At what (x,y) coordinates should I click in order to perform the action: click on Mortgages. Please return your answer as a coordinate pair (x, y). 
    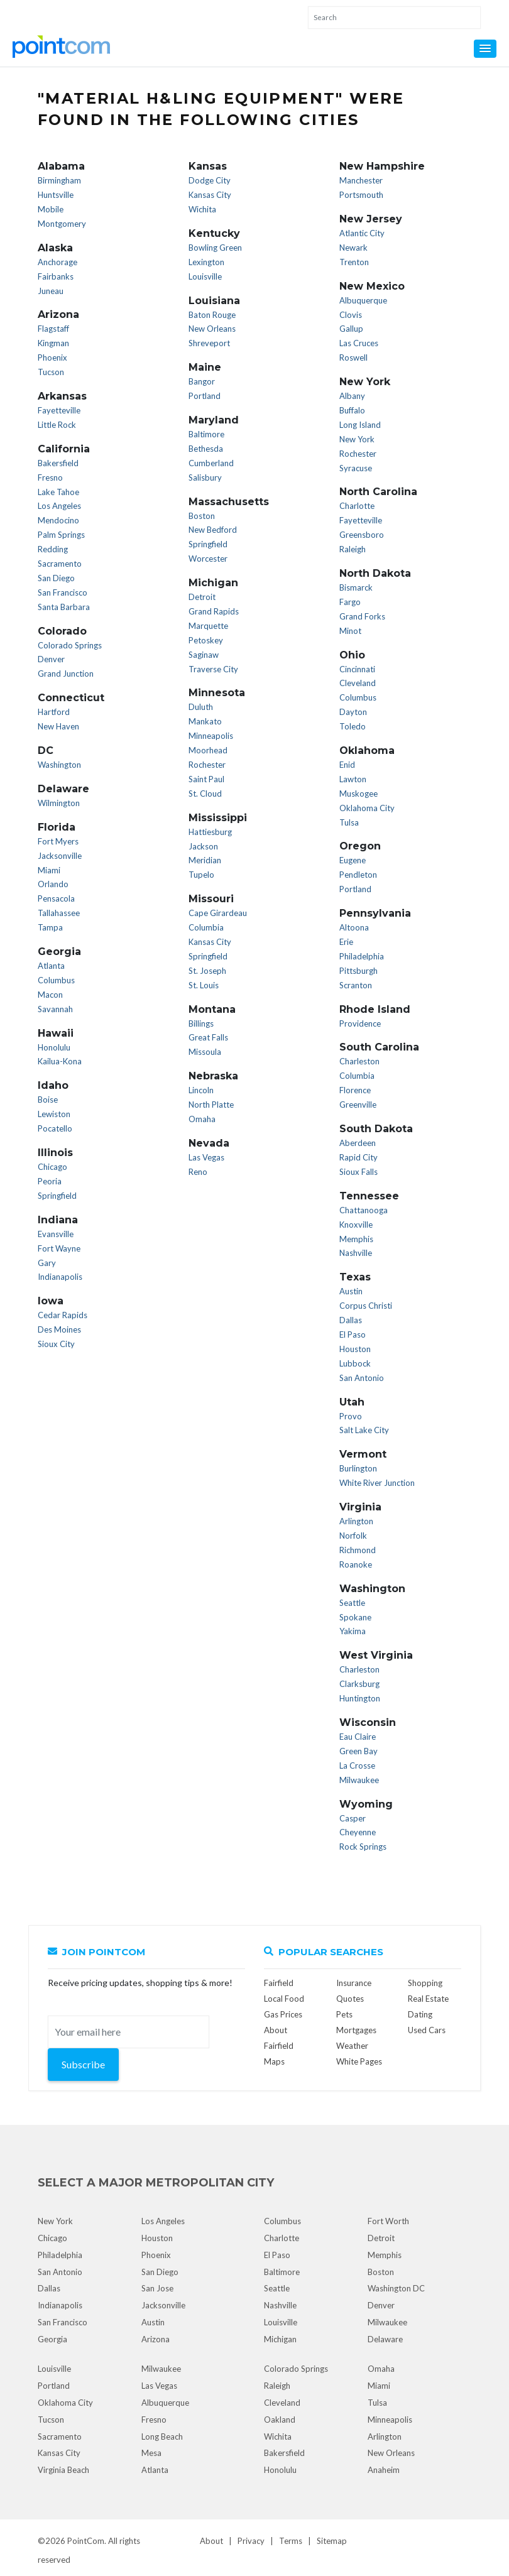
    Looking at the image, I should click on (356, 2030).